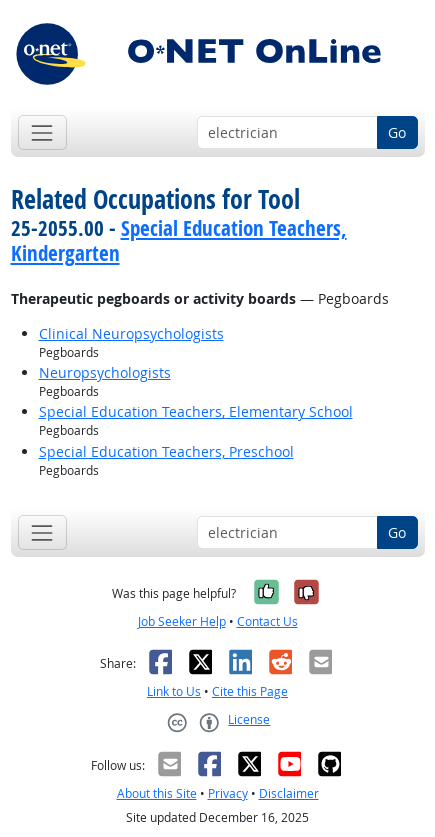 This screenshot has height=837, width=435. What do you see at coordinates (157, 793) in the screenshot?
I see `About this Site` at bounding box center [157, 793].